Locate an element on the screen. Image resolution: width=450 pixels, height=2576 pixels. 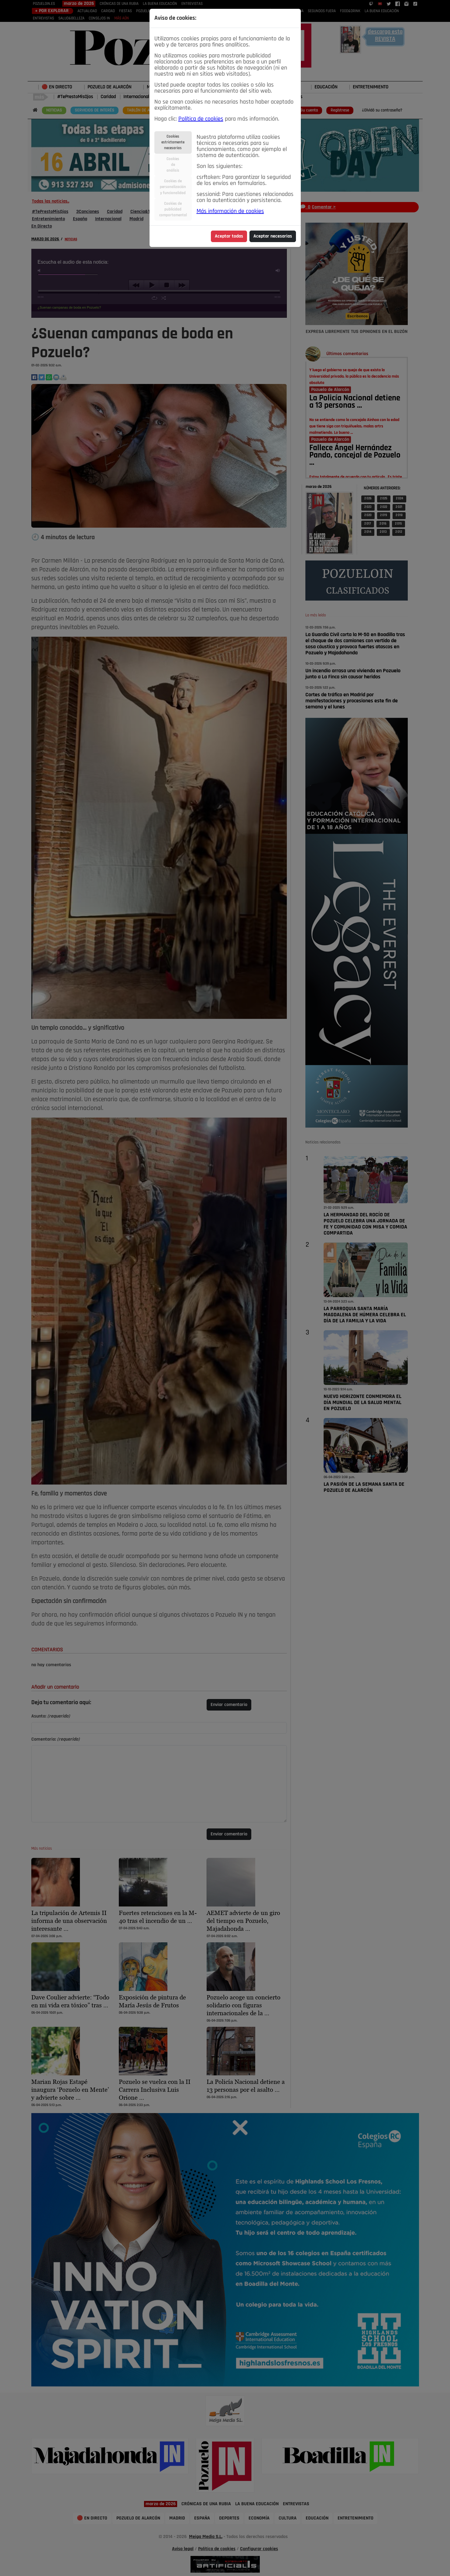
Aceptar todas is located at coordinates (229, 236).